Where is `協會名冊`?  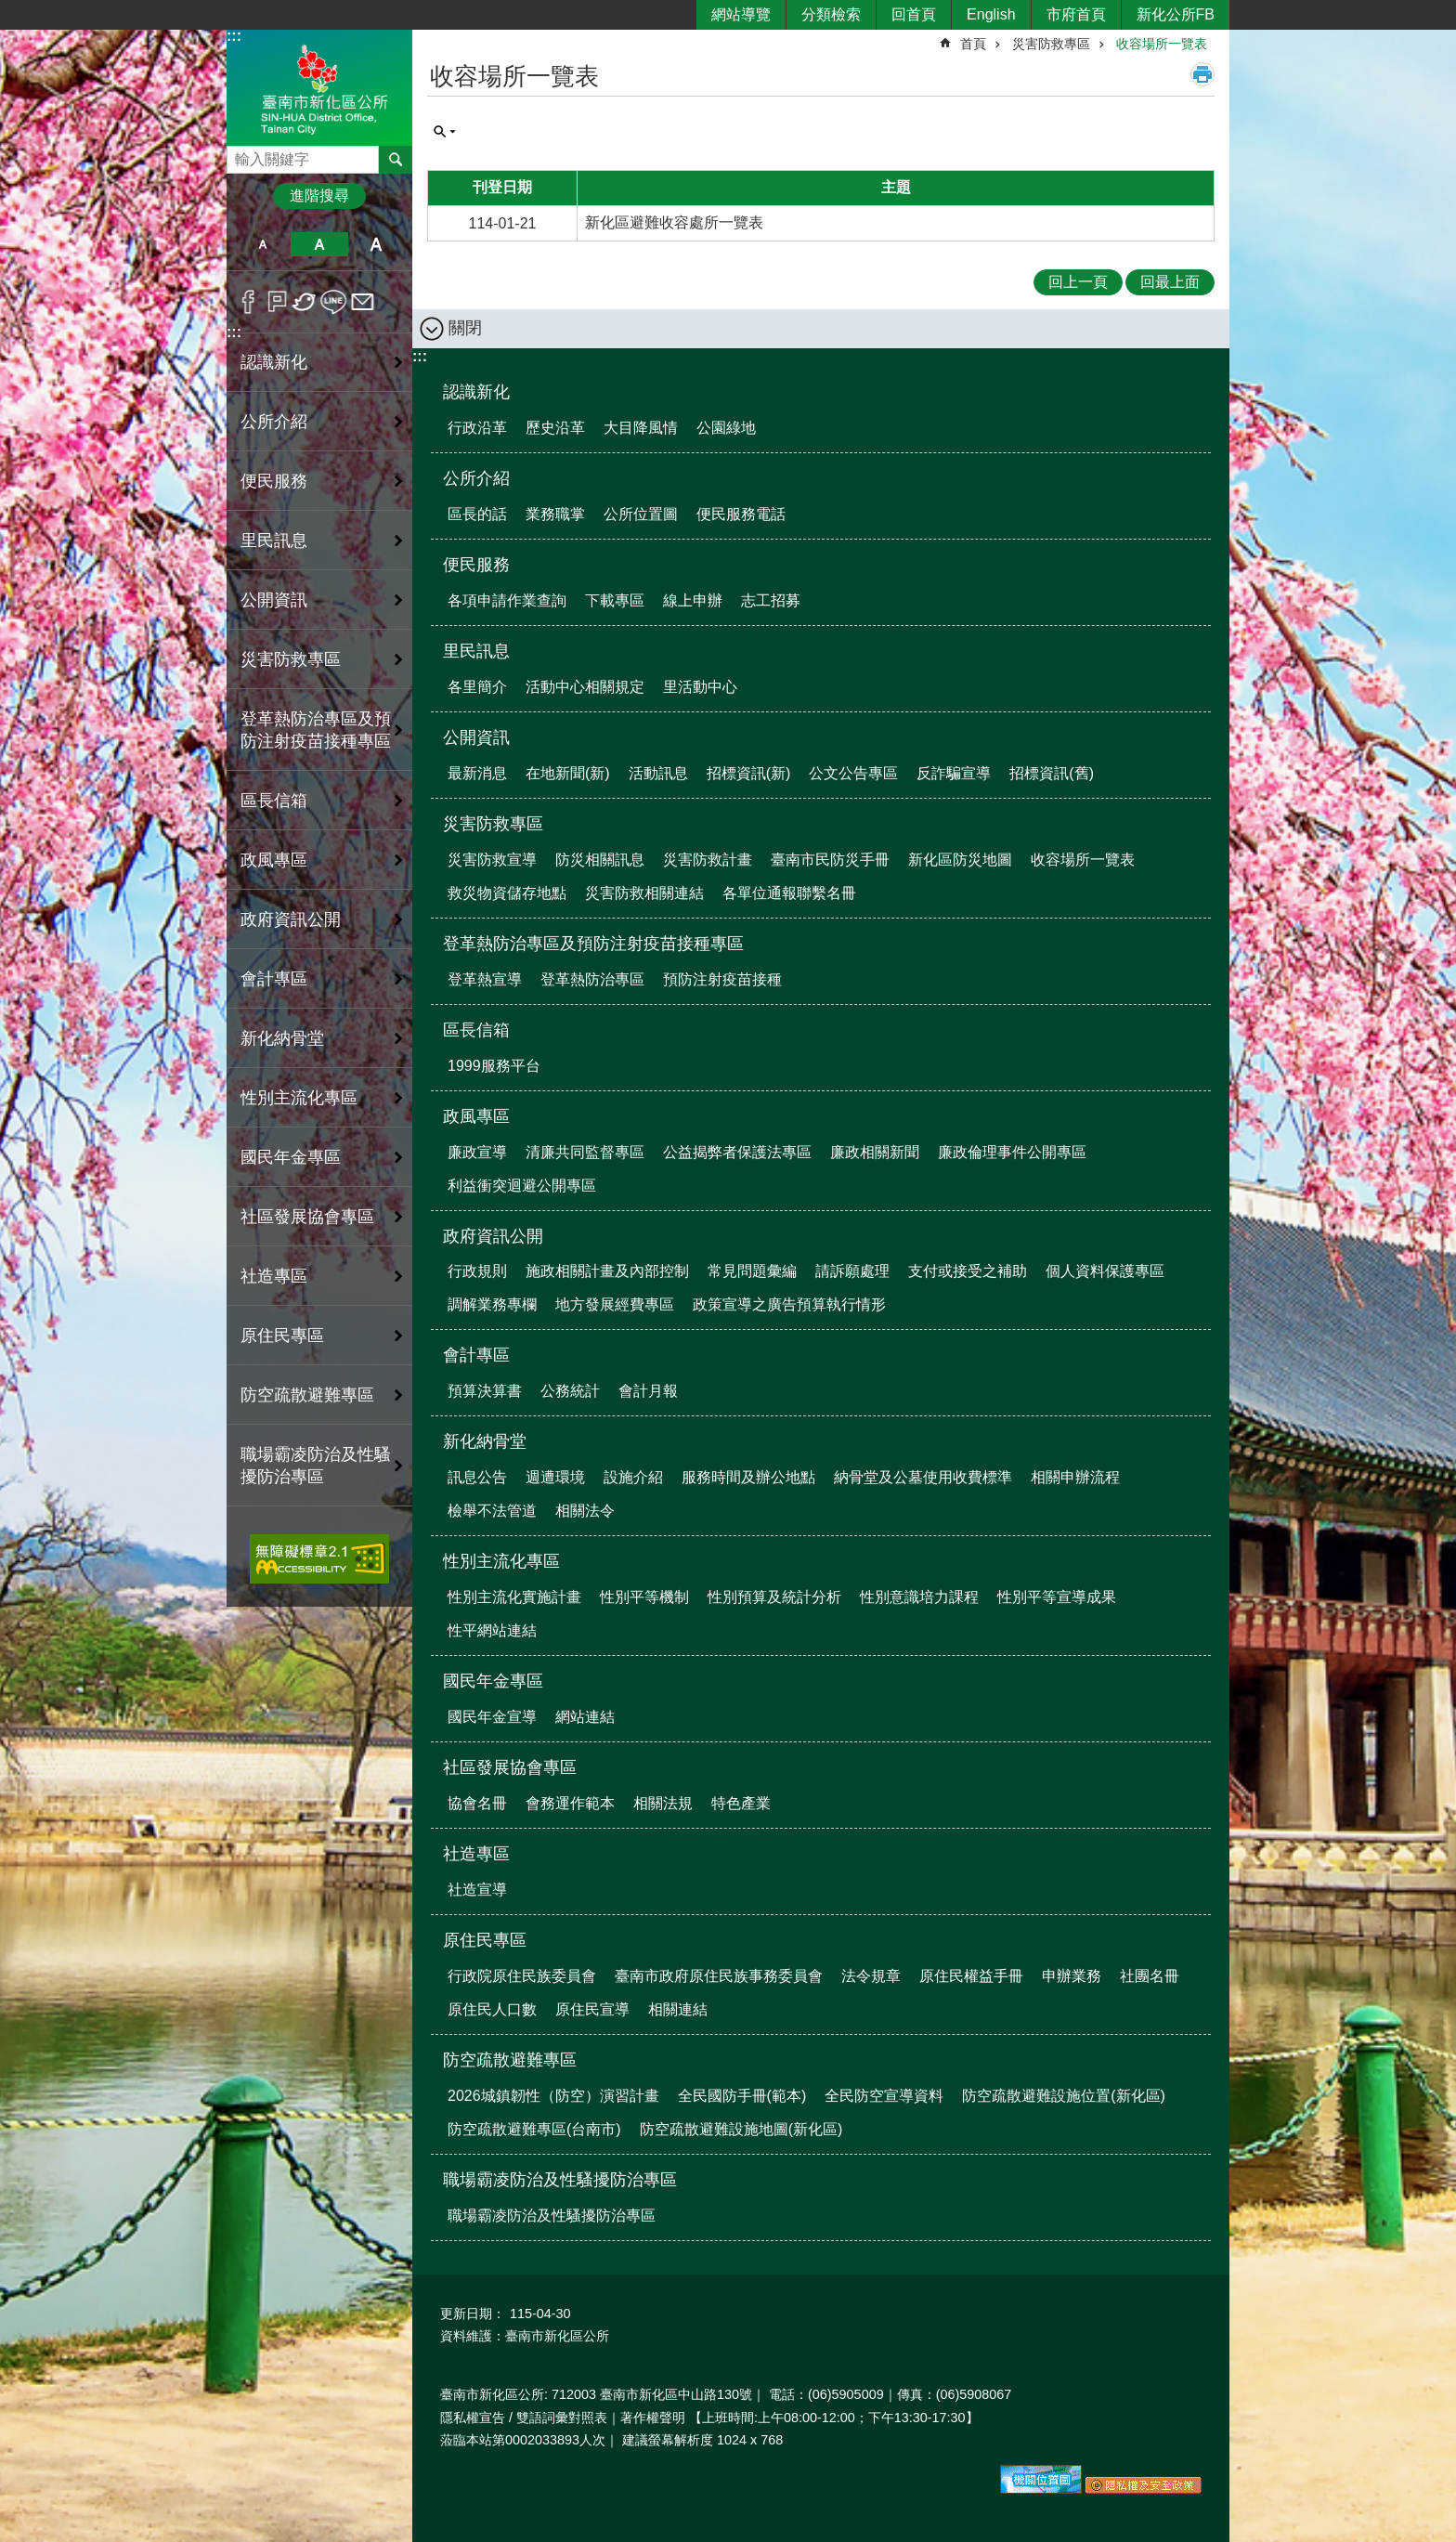 協會名冊 is located at coordinates (477, 1803).